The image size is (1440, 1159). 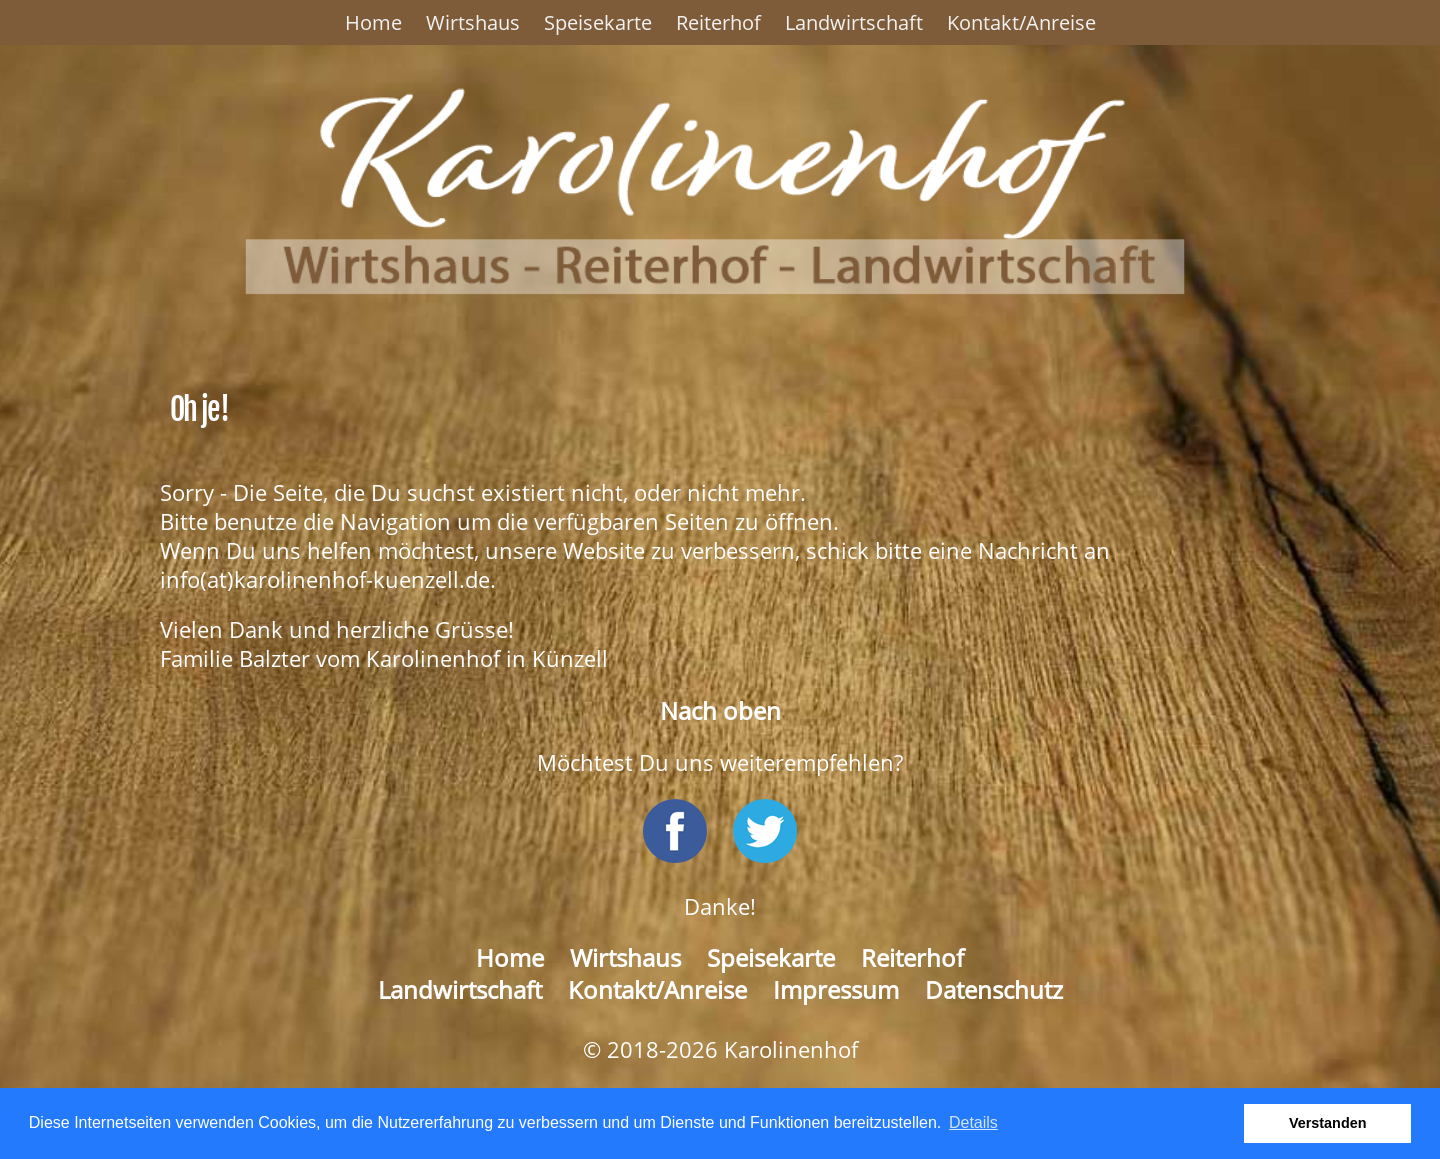 I want to click on Verstanden [button], so click(x=1328, y=1123).